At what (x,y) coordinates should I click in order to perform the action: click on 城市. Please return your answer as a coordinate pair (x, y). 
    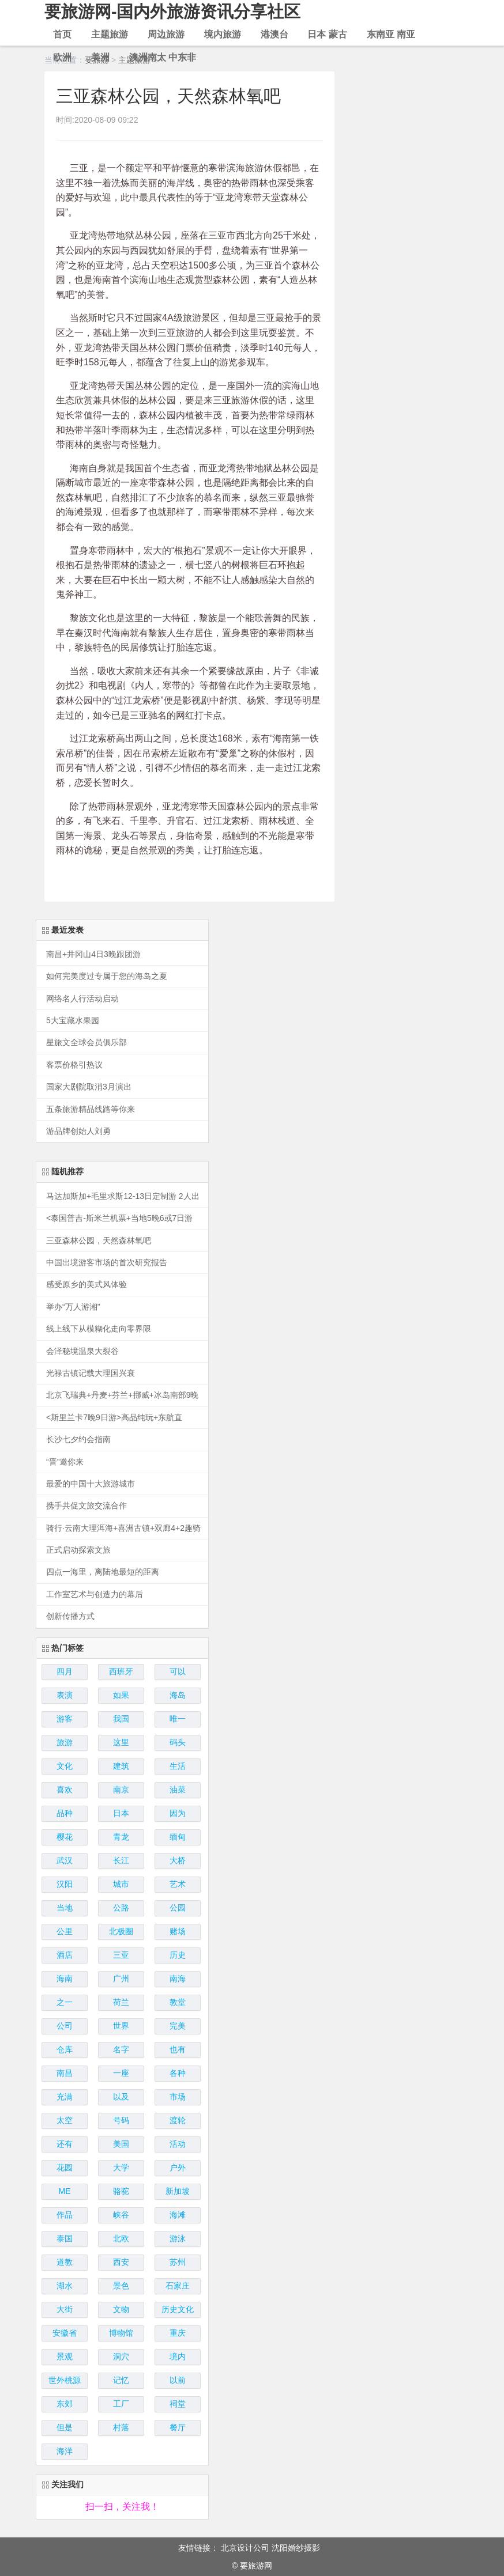
    Looking at the image, I should click on (121, 1884).